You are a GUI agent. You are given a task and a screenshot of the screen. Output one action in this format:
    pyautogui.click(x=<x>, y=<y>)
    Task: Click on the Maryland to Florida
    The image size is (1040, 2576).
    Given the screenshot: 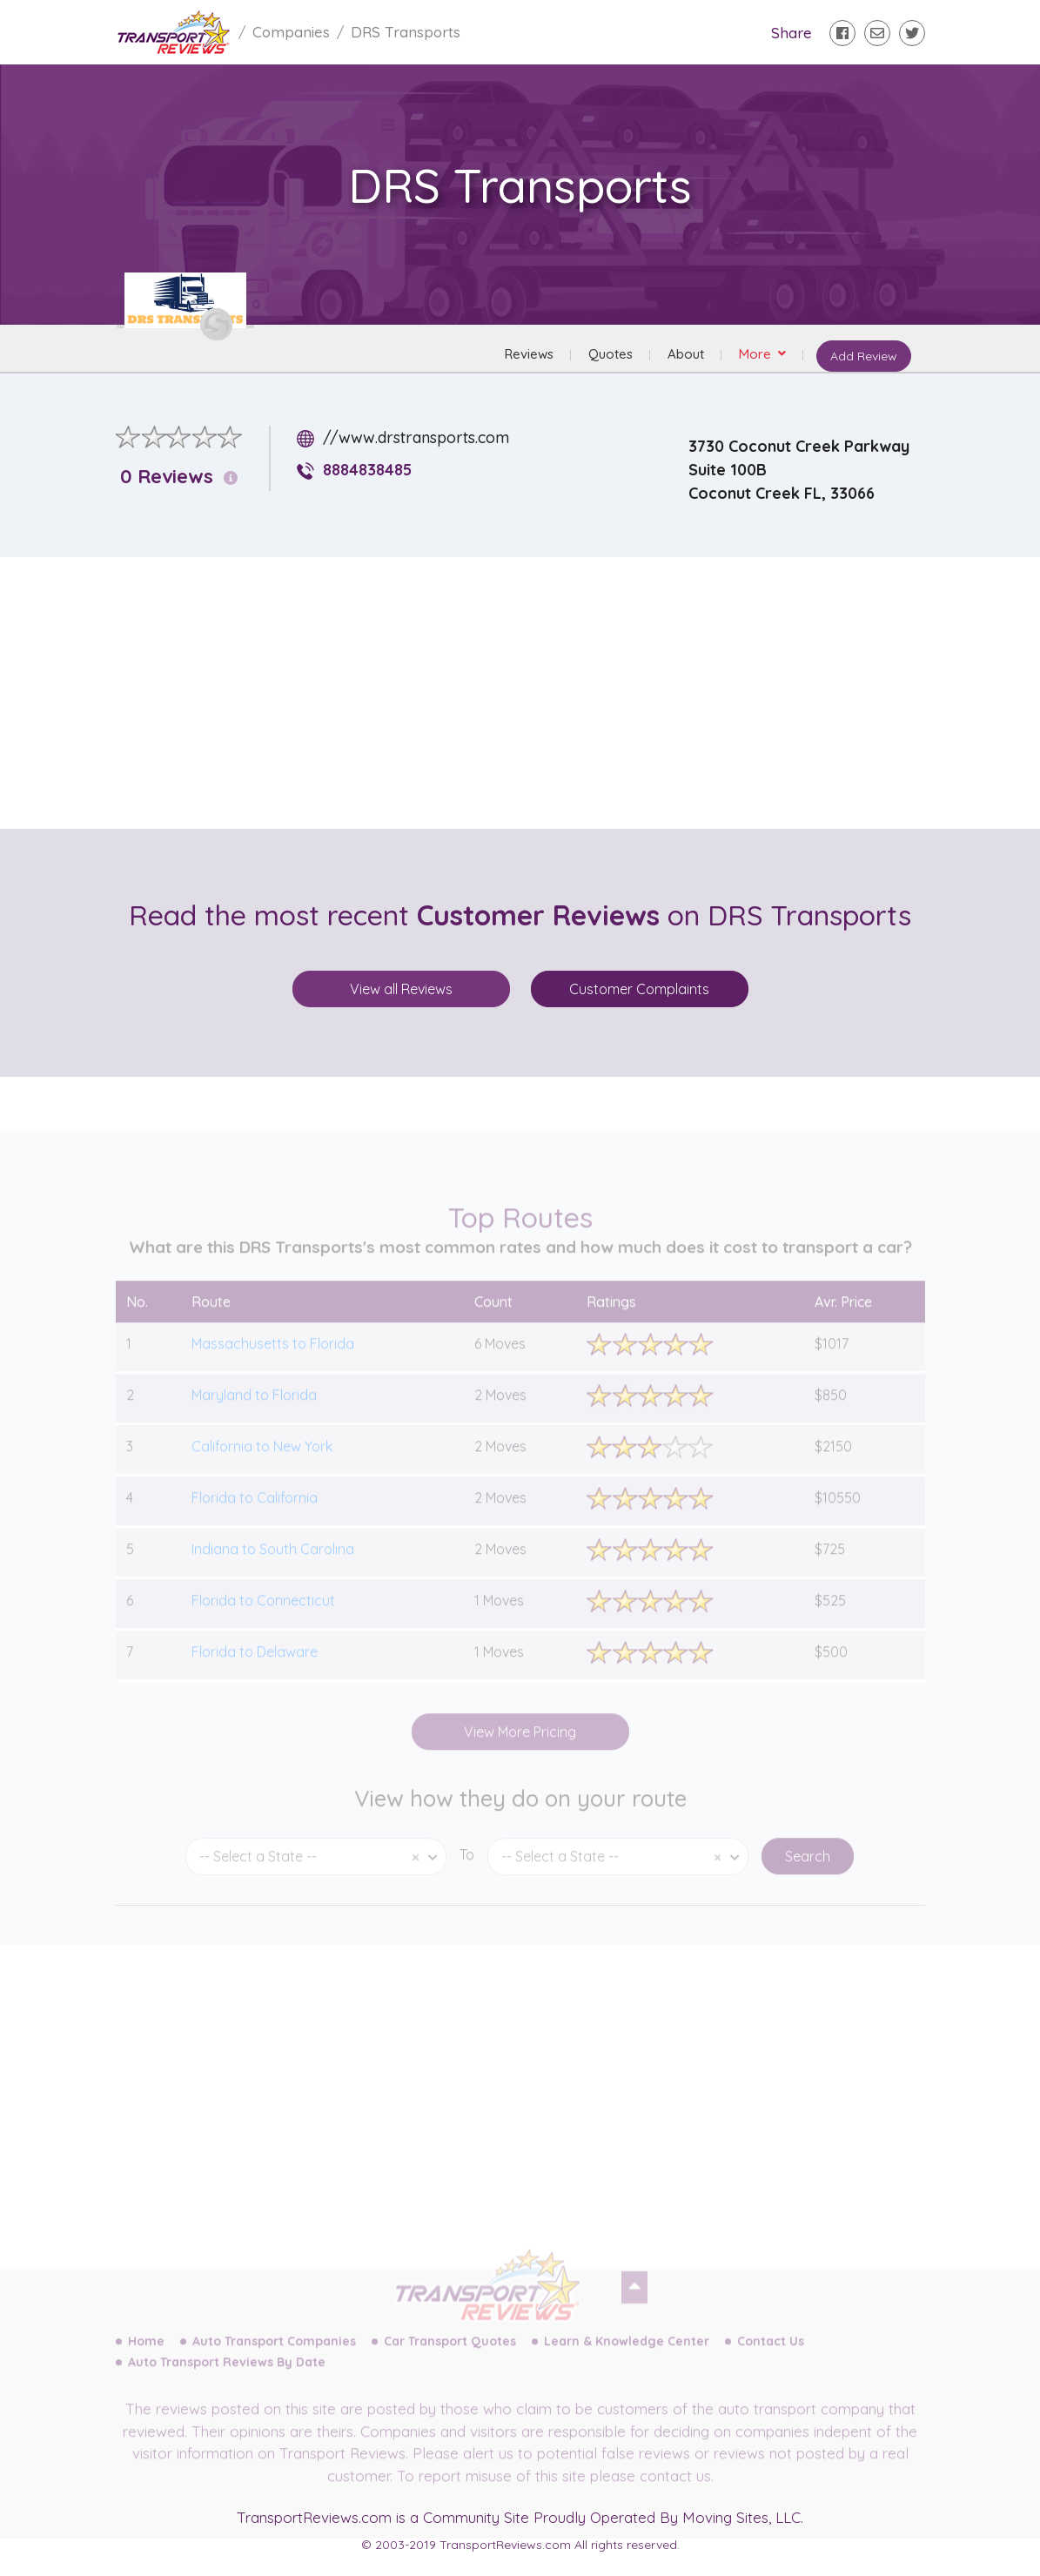 What is the action you would take?
    pyautogui.click(x=254, y=1412)
    